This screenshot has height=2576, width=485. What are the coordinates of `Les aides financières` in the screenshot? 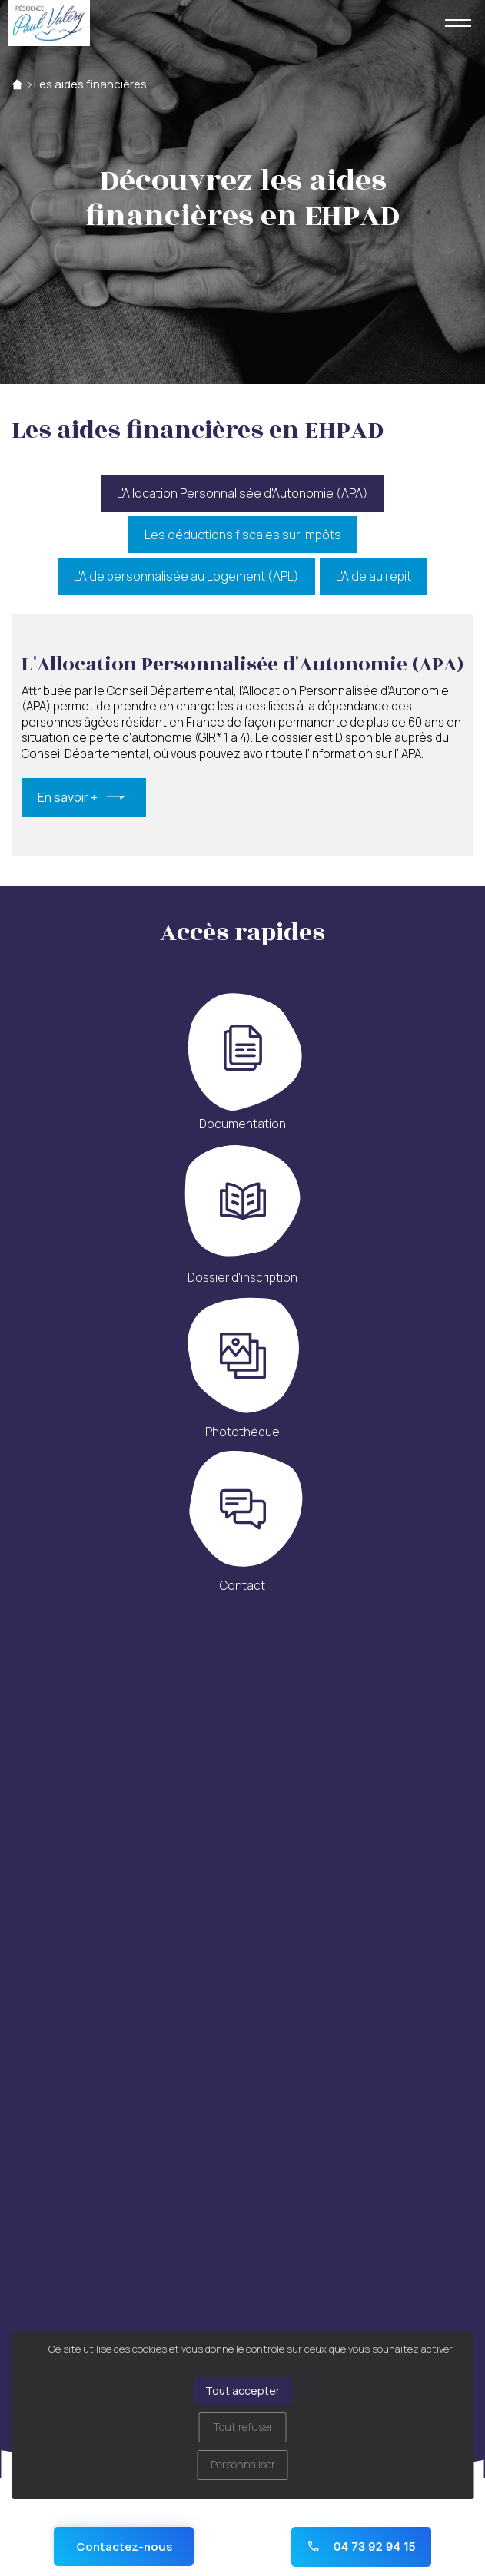 It's located at (90, 84).